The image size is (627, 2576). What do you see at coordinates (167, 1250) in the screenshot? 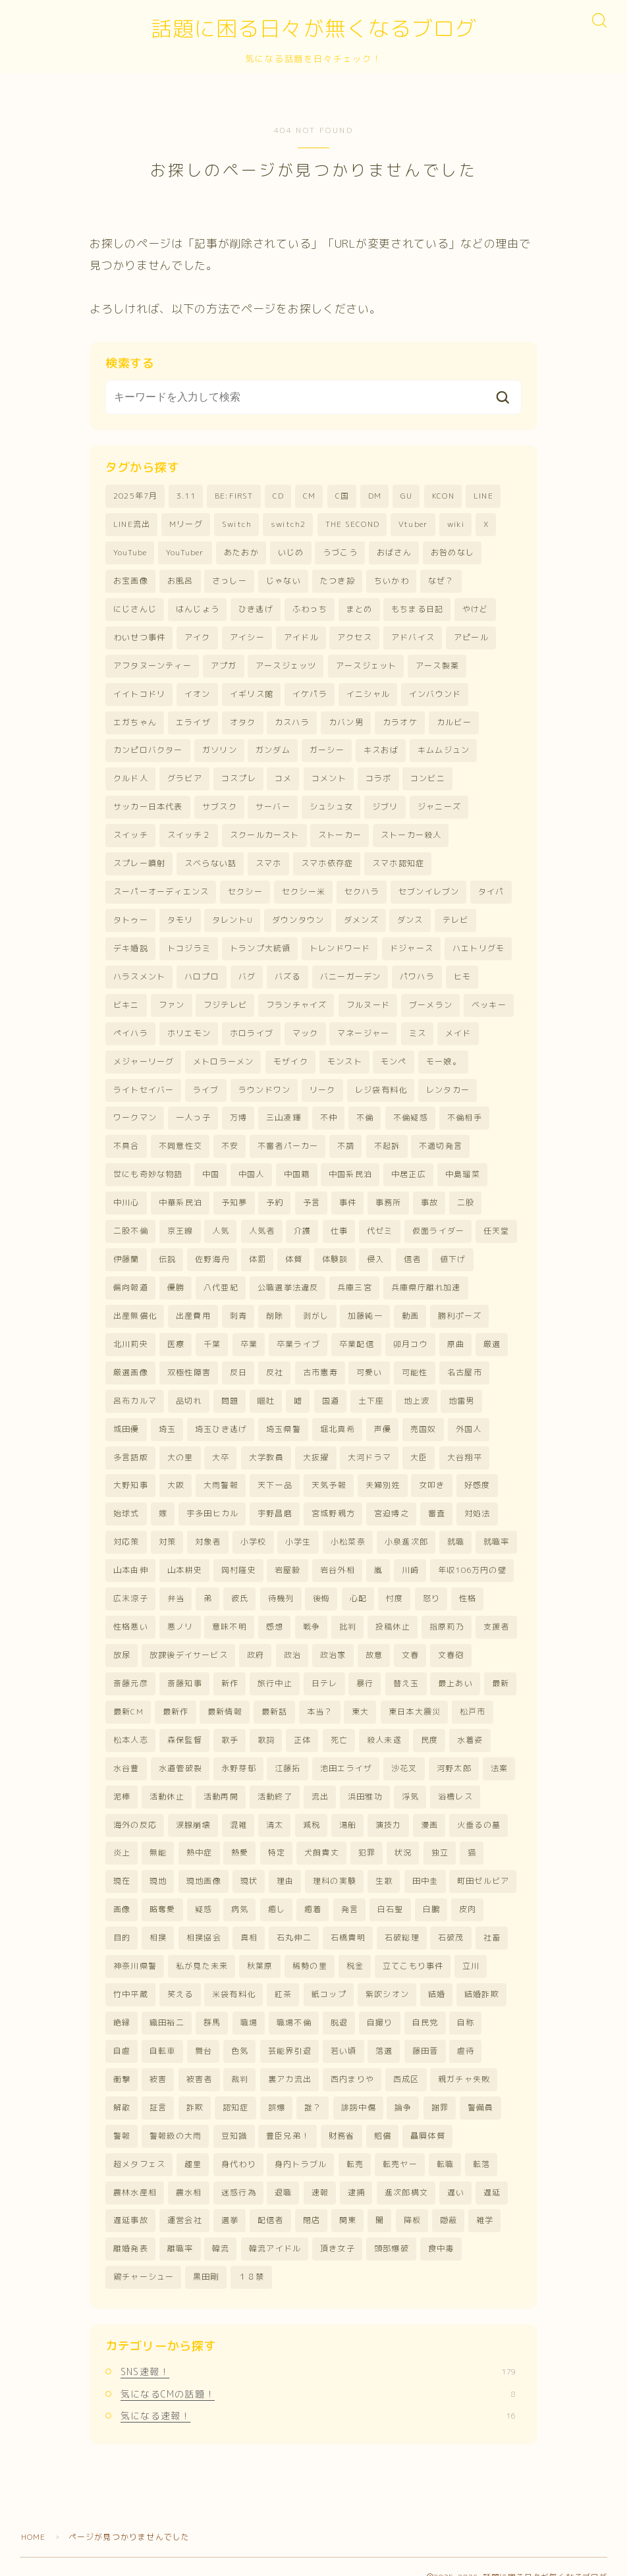
I see `伝説` at bounding box center [167, 1250].